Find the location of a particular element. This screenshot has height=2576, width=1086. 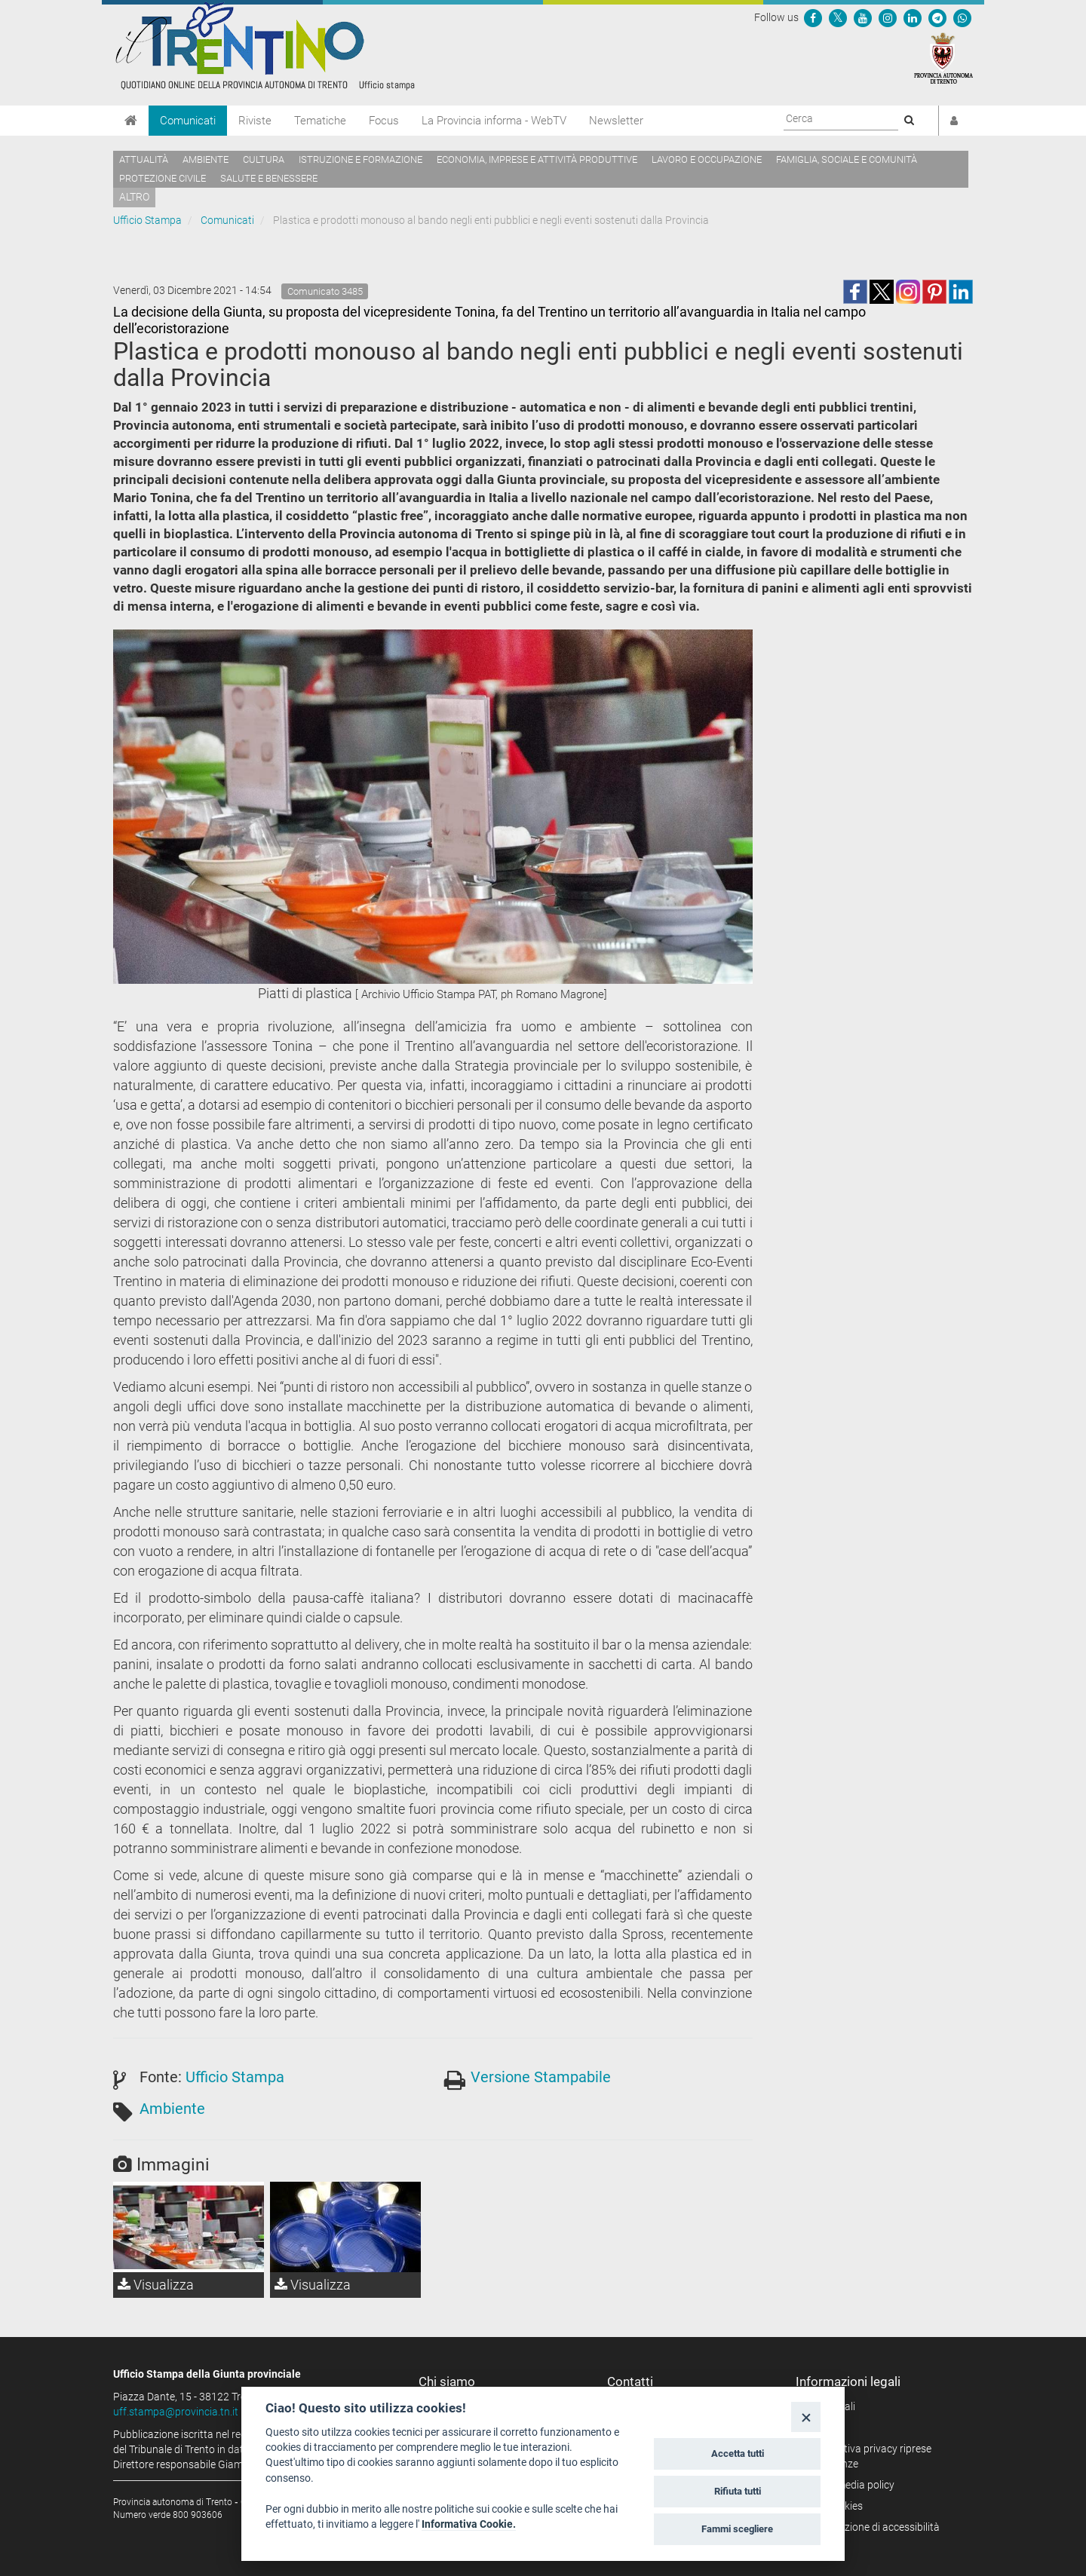

Protezione civile is located at coordinates (162, 178).